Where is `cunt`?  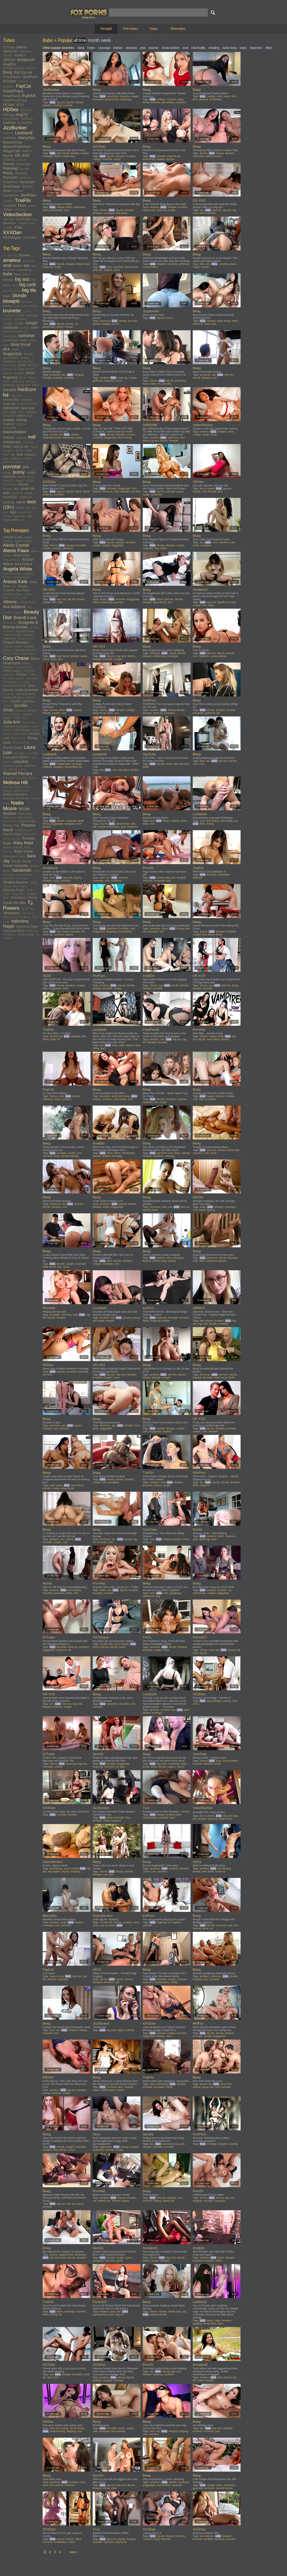
cunt is located at coordinates (23, 340).